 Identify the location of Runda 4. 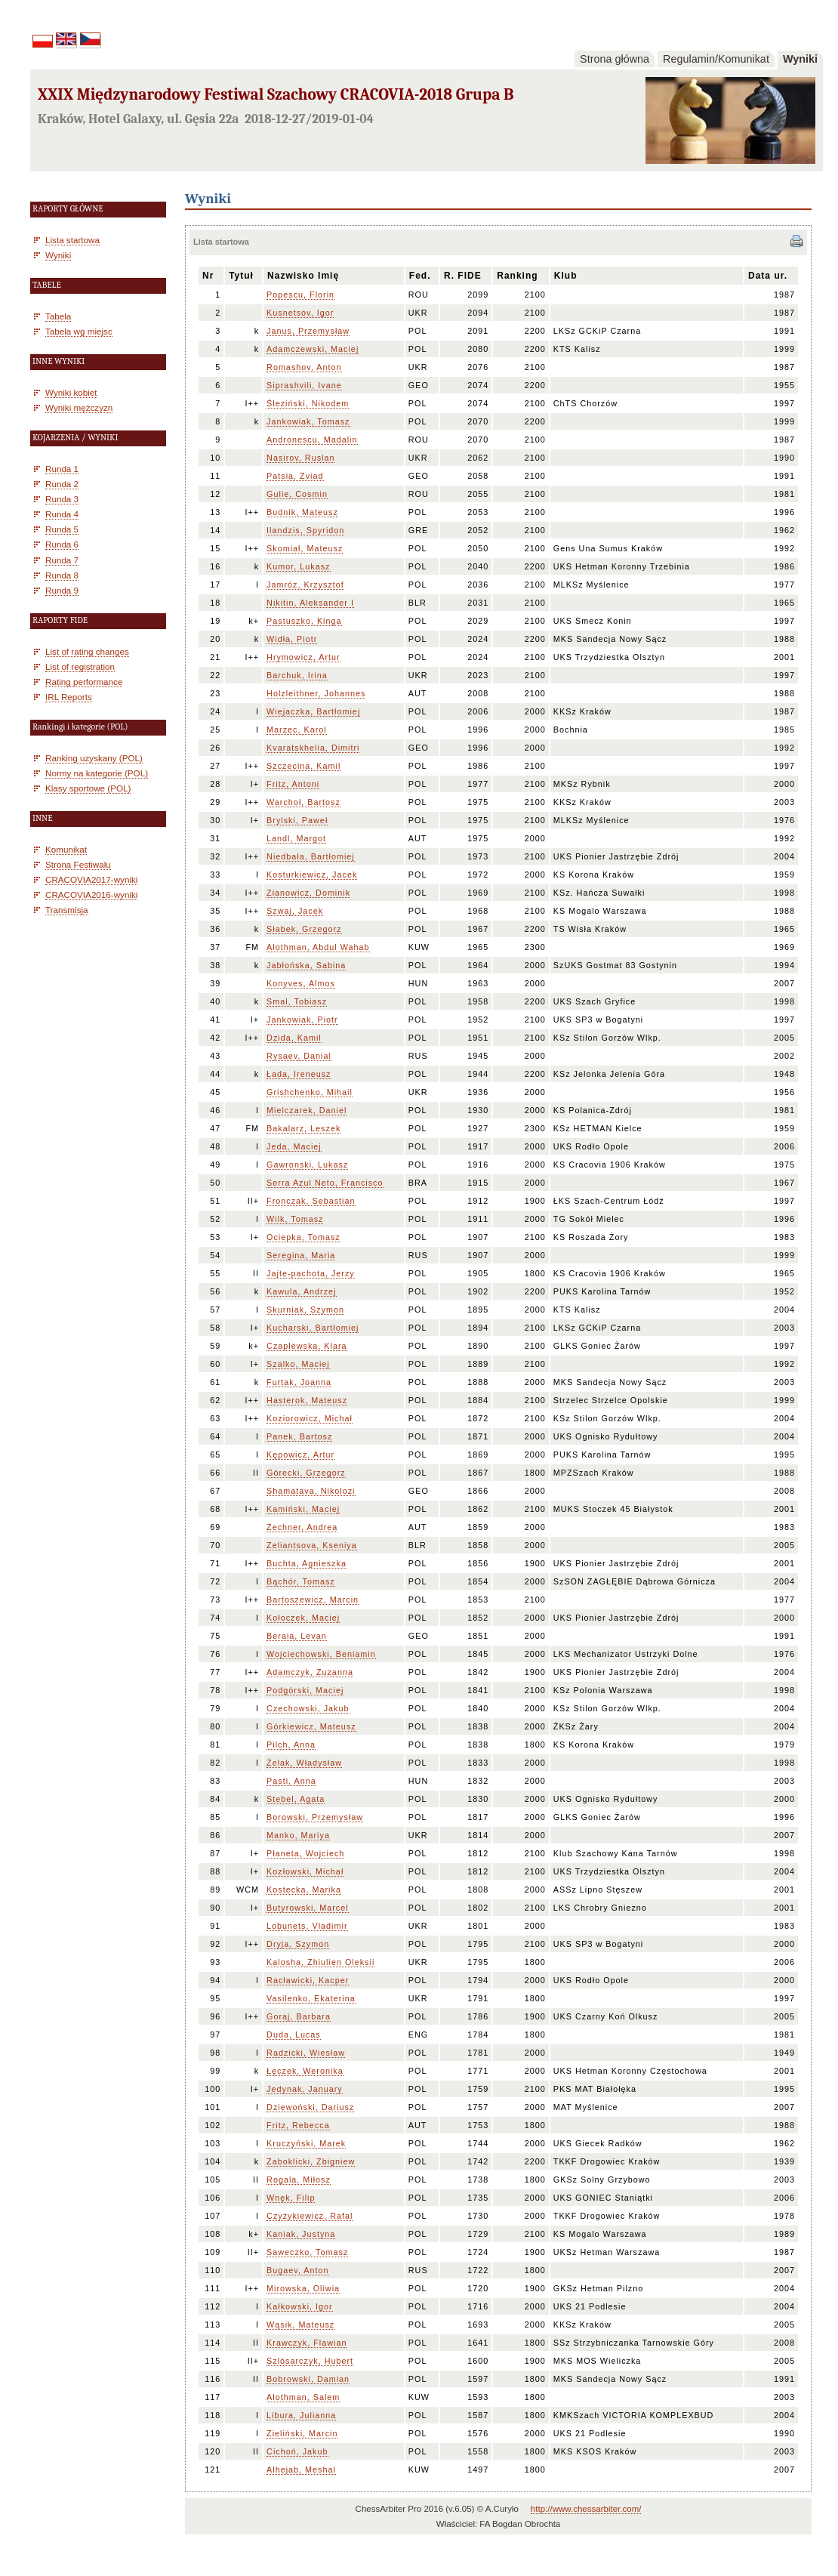
(62, 514).